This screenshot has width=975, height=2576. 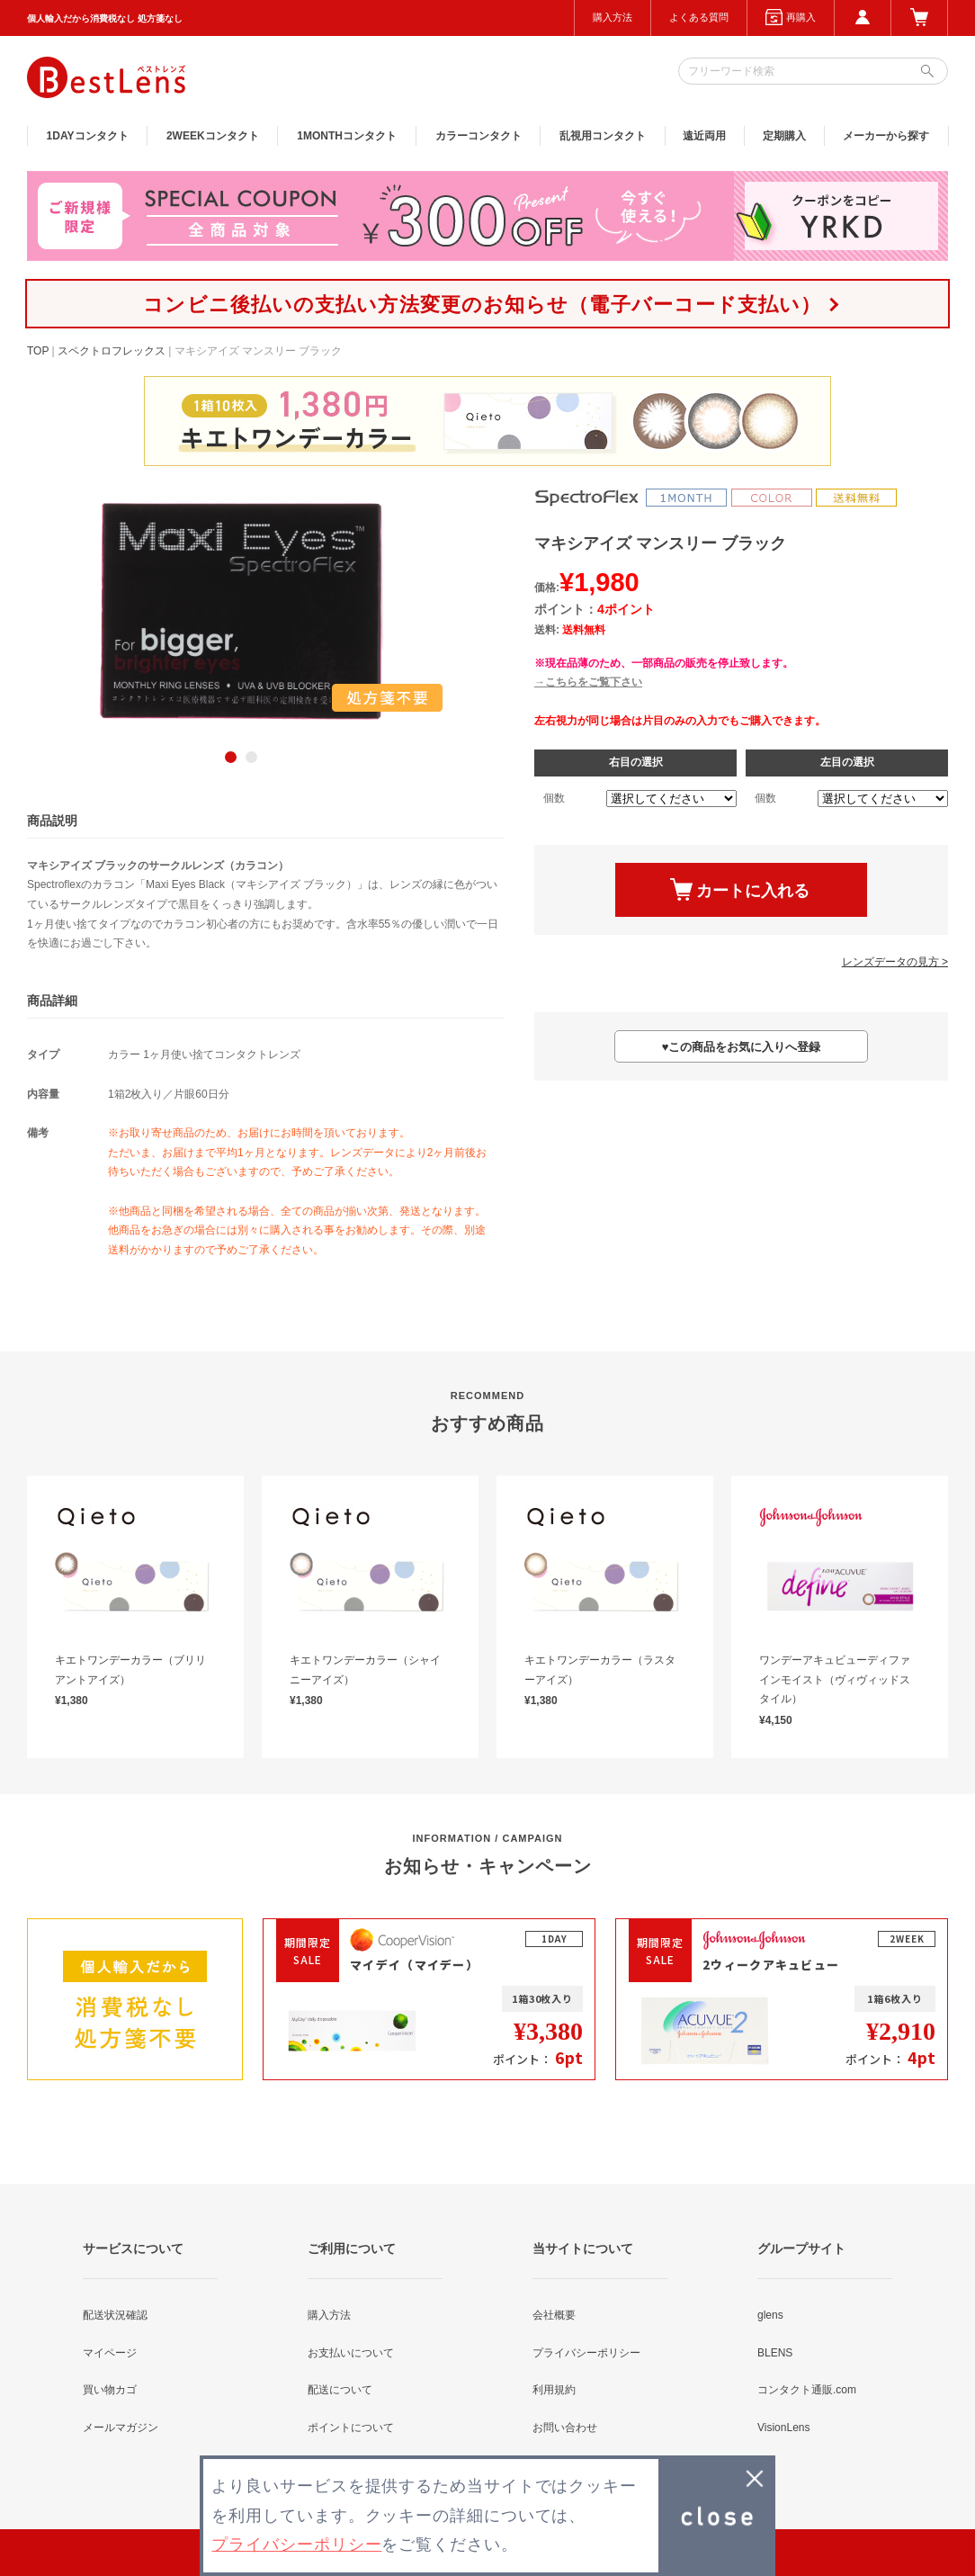 What do you see at coordinates (115, 2315) in the screenshot?
I see `配送状況確認` at bounding box center [115, 2315].